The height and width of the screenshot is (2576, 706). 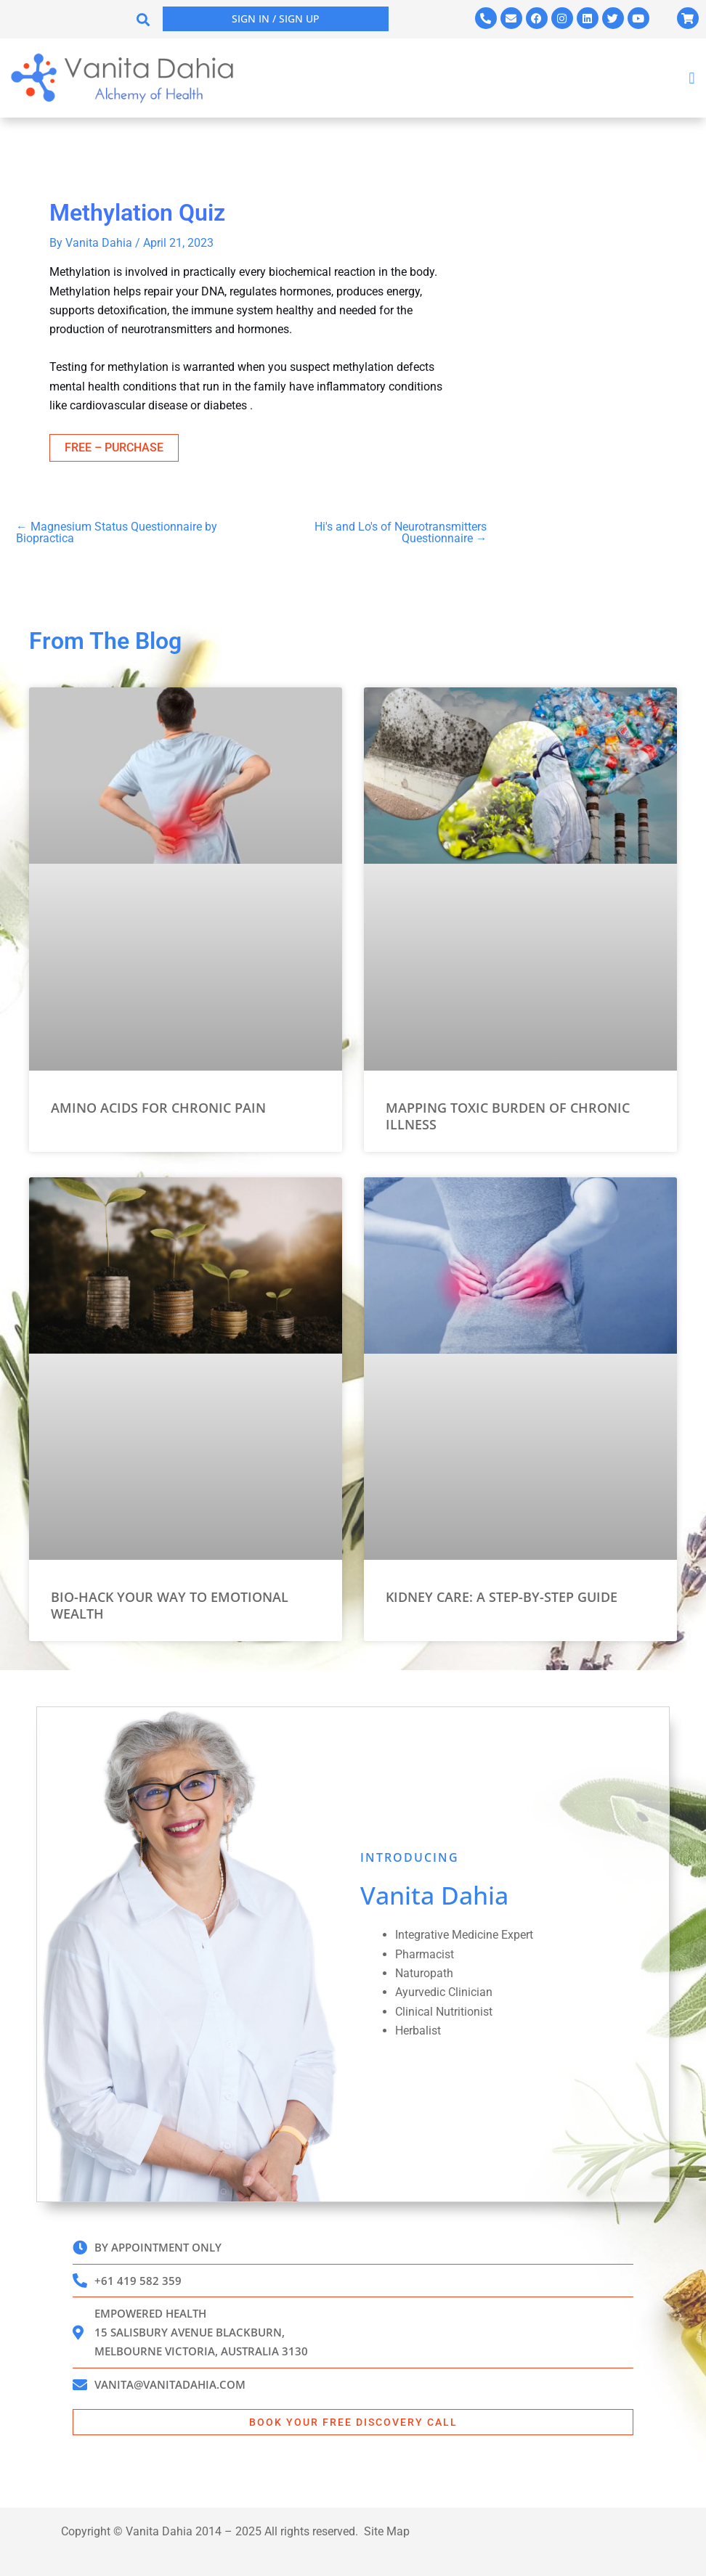 I want to click on Site Map, so click(x=387, y=2531).